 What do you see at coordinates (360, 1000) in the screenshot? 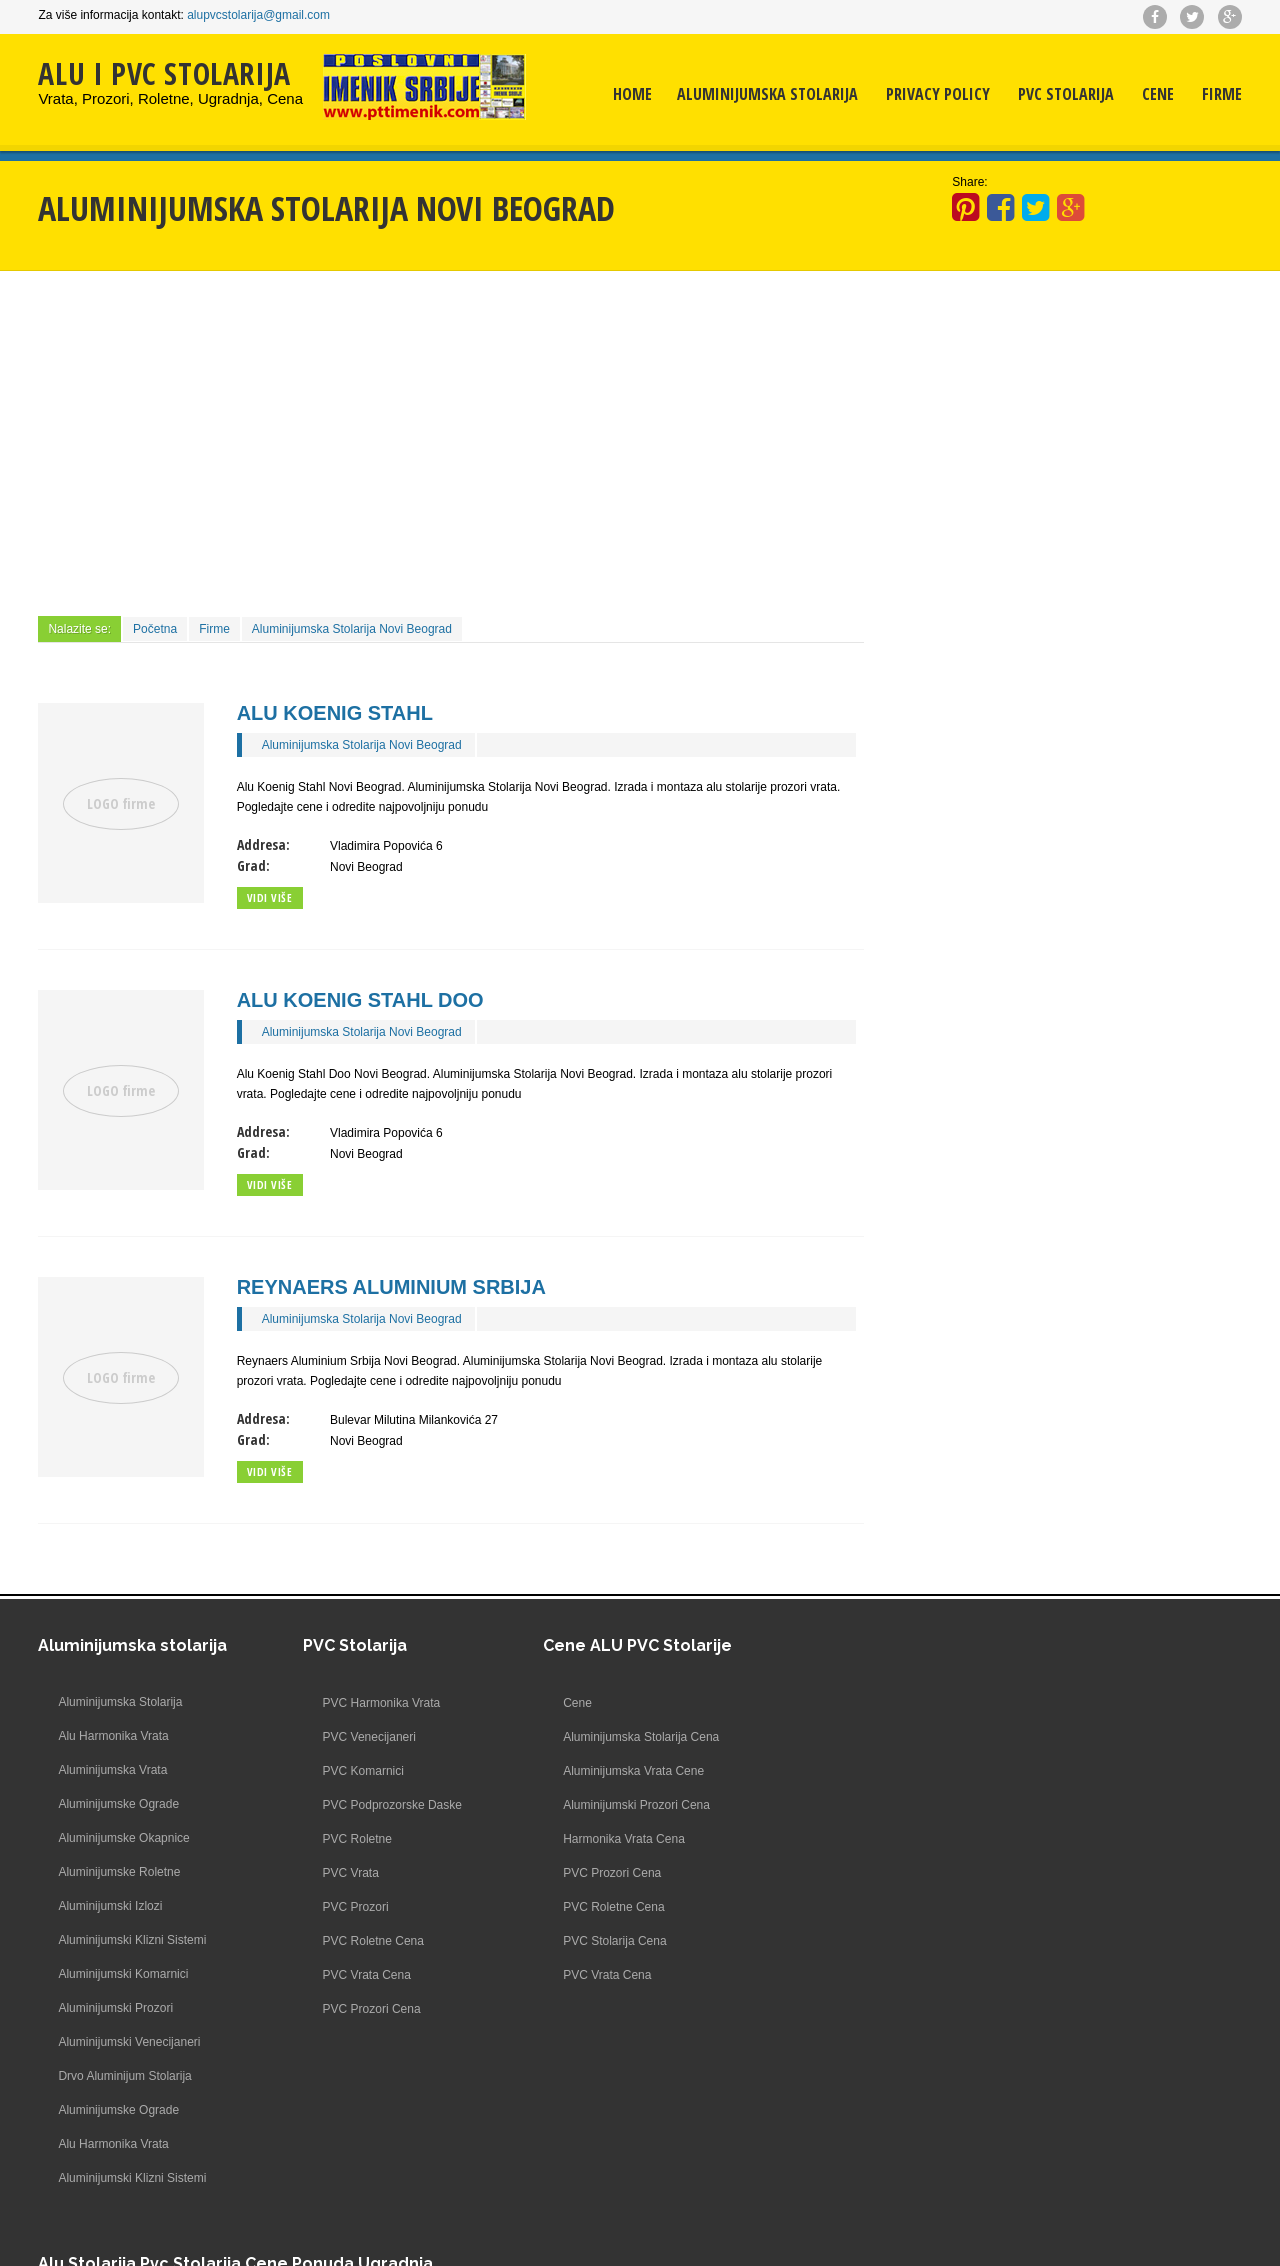
I see `Alu Koenig Stahl Doo` at bounding box center [360, 1000].